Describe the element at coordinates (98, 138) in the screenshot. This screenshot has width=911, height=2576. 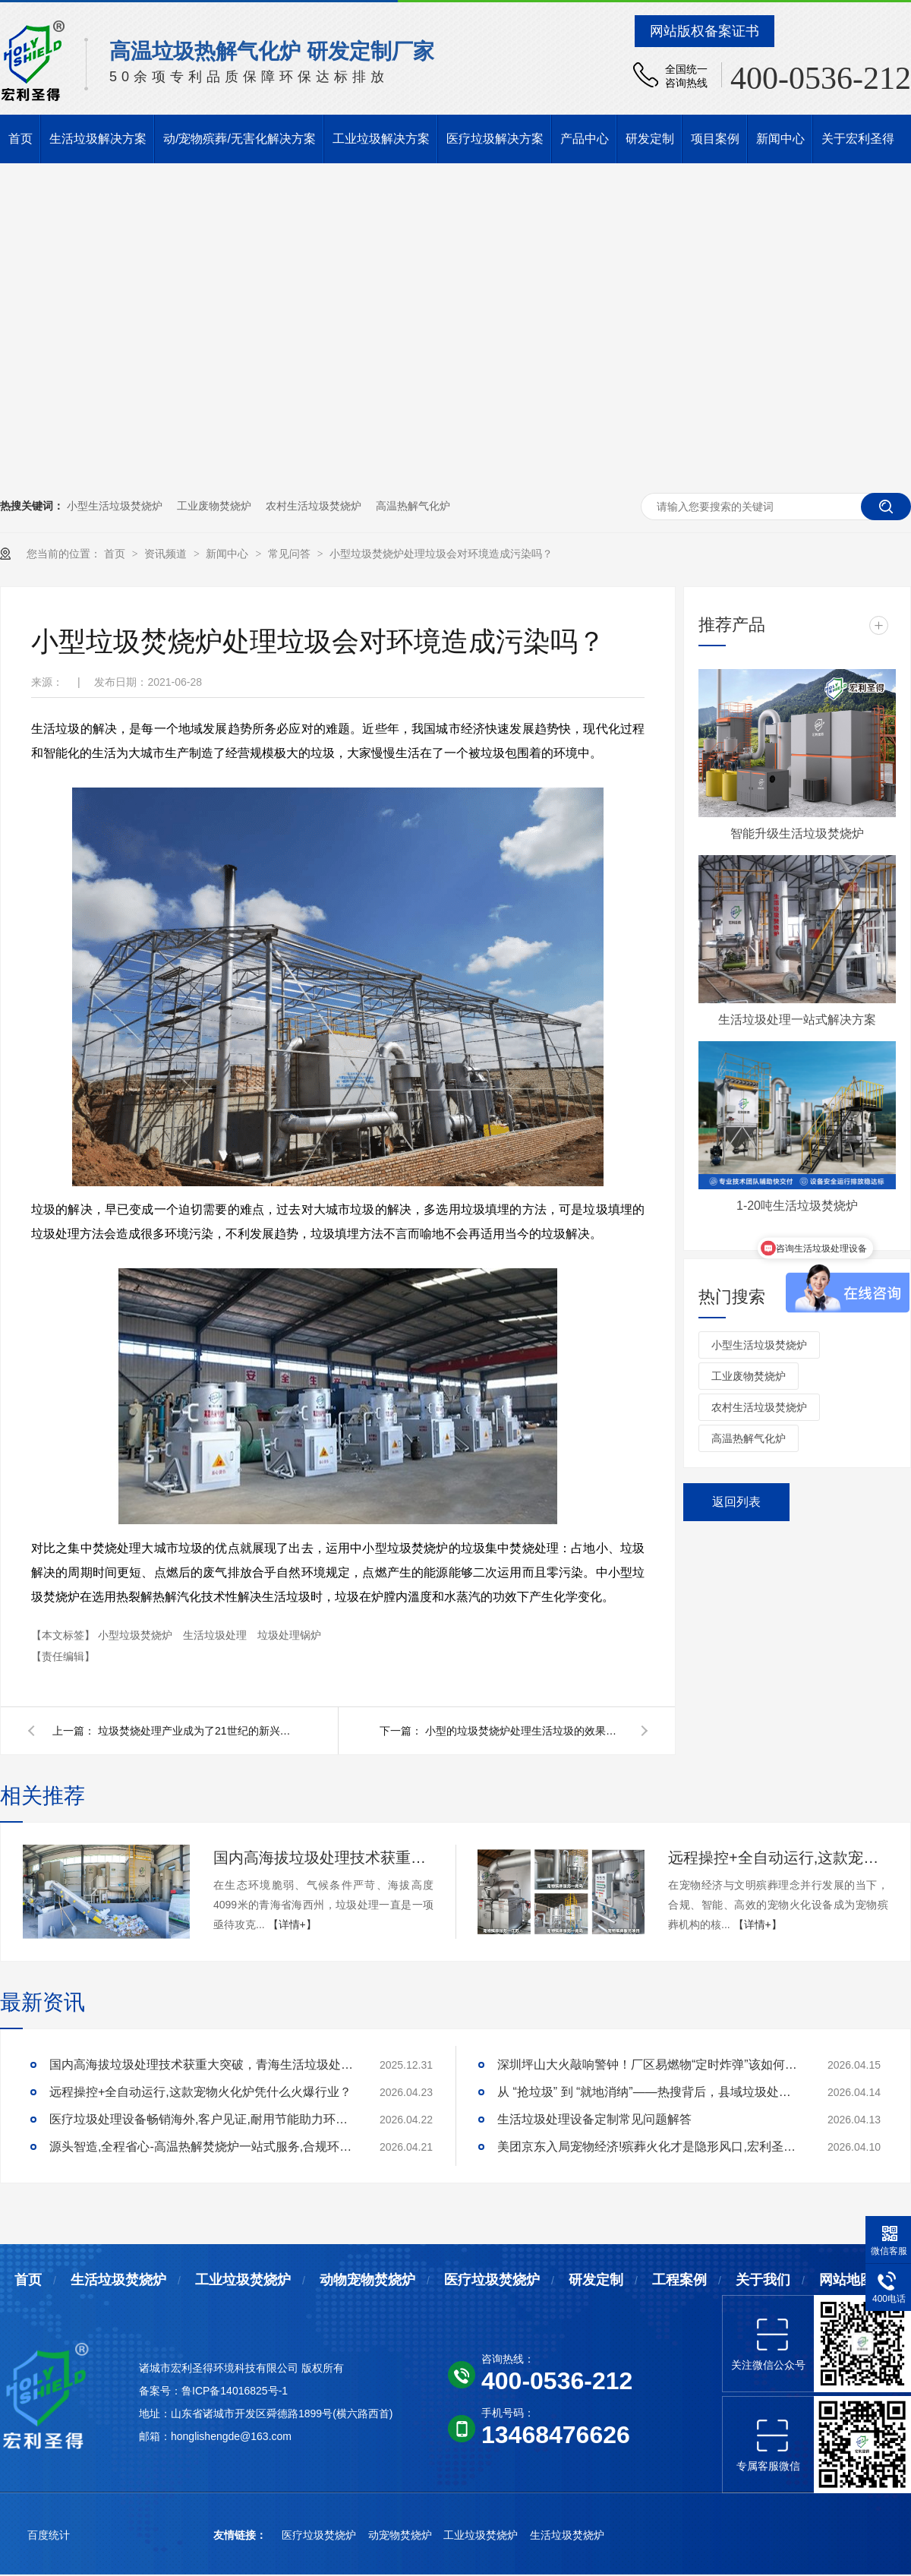
I see `生活垃圾解决方案` at that location.